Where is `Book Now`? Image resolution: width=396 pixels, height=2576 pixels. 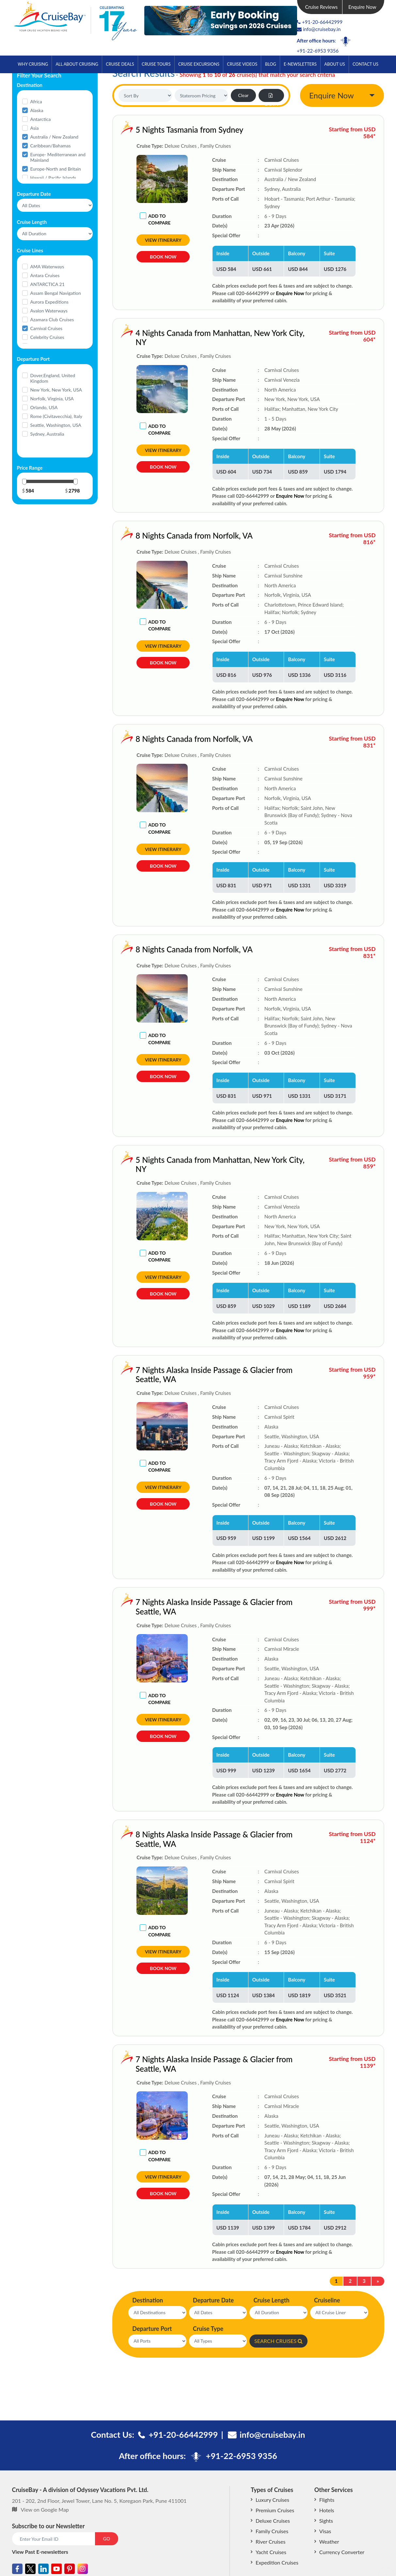
Book Now is located at coordinates (163, 256).